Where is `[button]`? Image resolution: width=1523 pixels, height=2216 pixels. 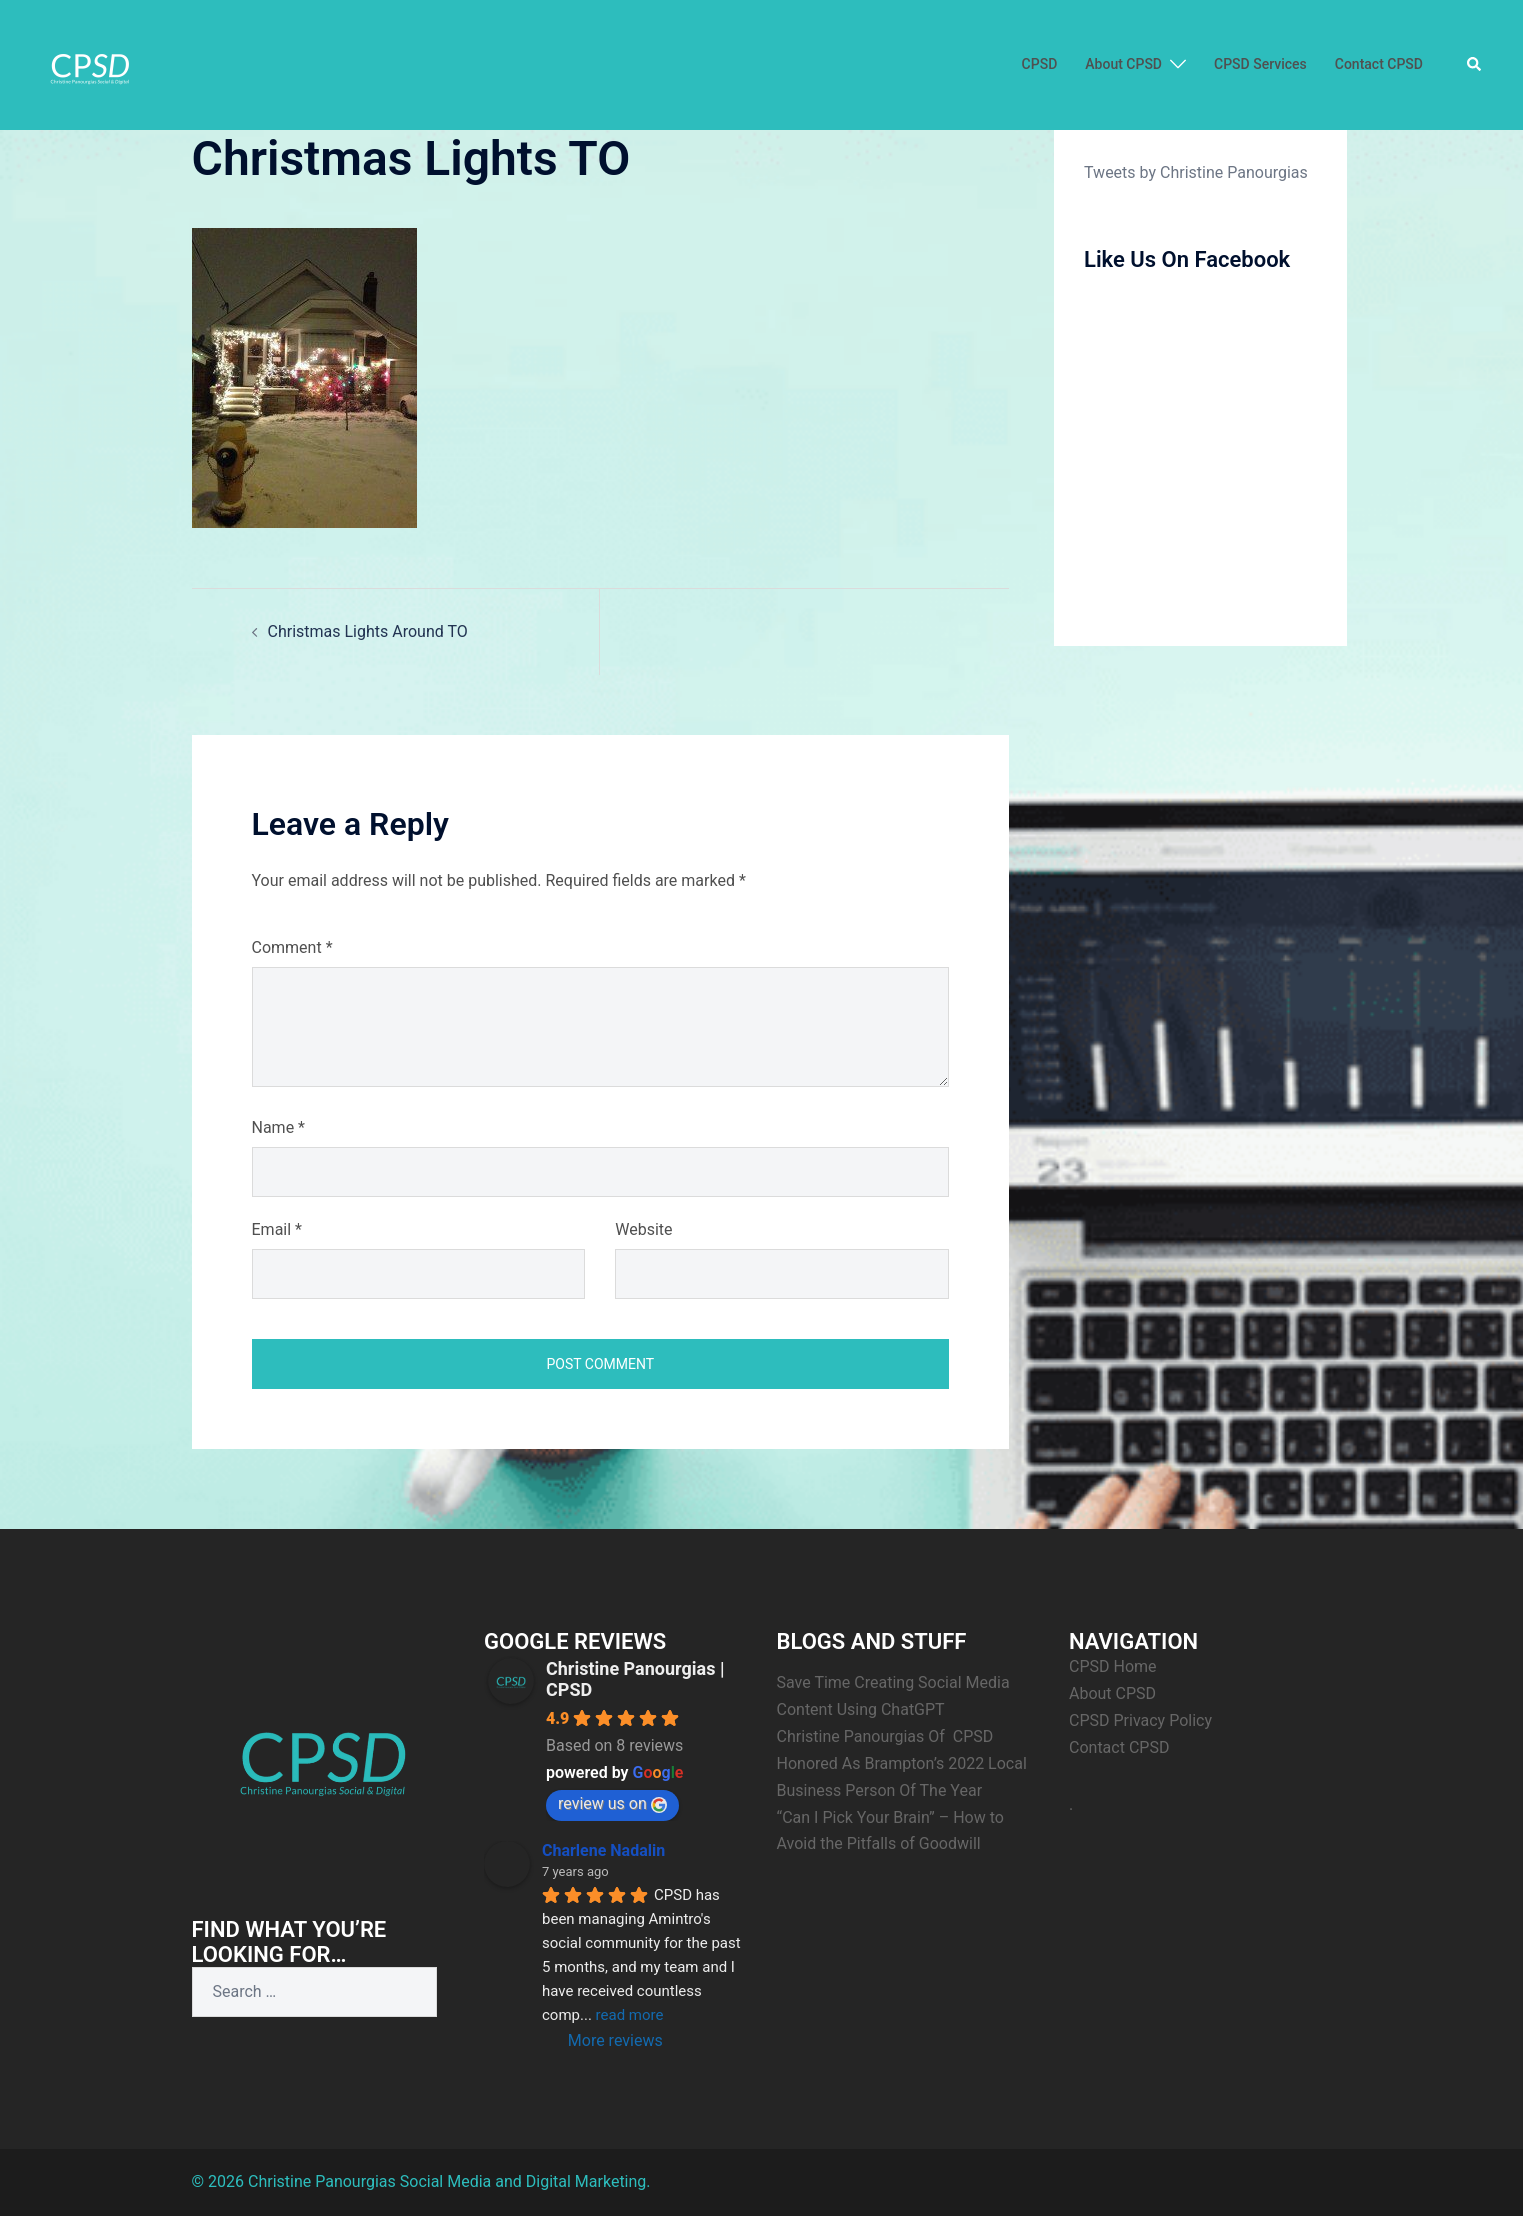
[button] is located at coordinates (1475, 65).